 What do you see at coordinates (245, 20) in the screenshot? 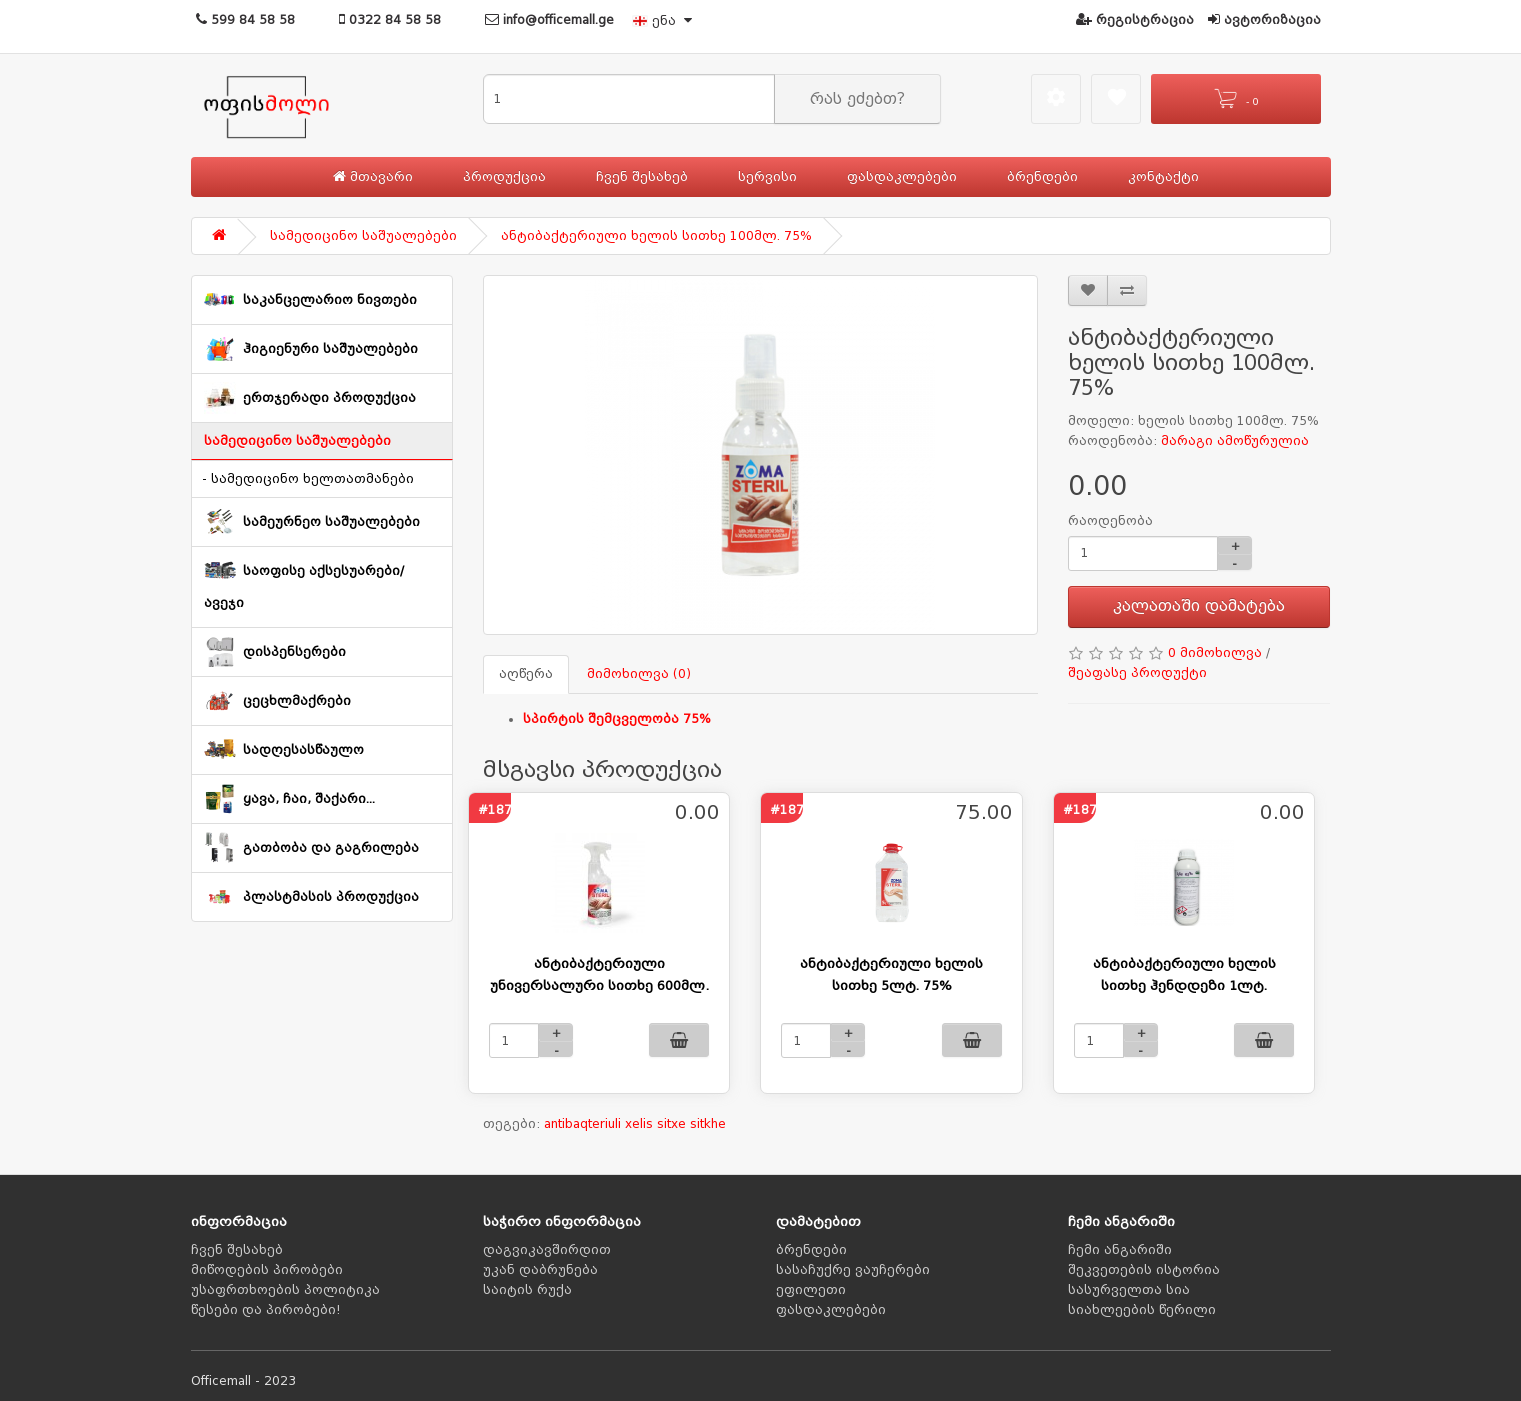
I see `599 84 58 58` at bounding box center [245, 20].